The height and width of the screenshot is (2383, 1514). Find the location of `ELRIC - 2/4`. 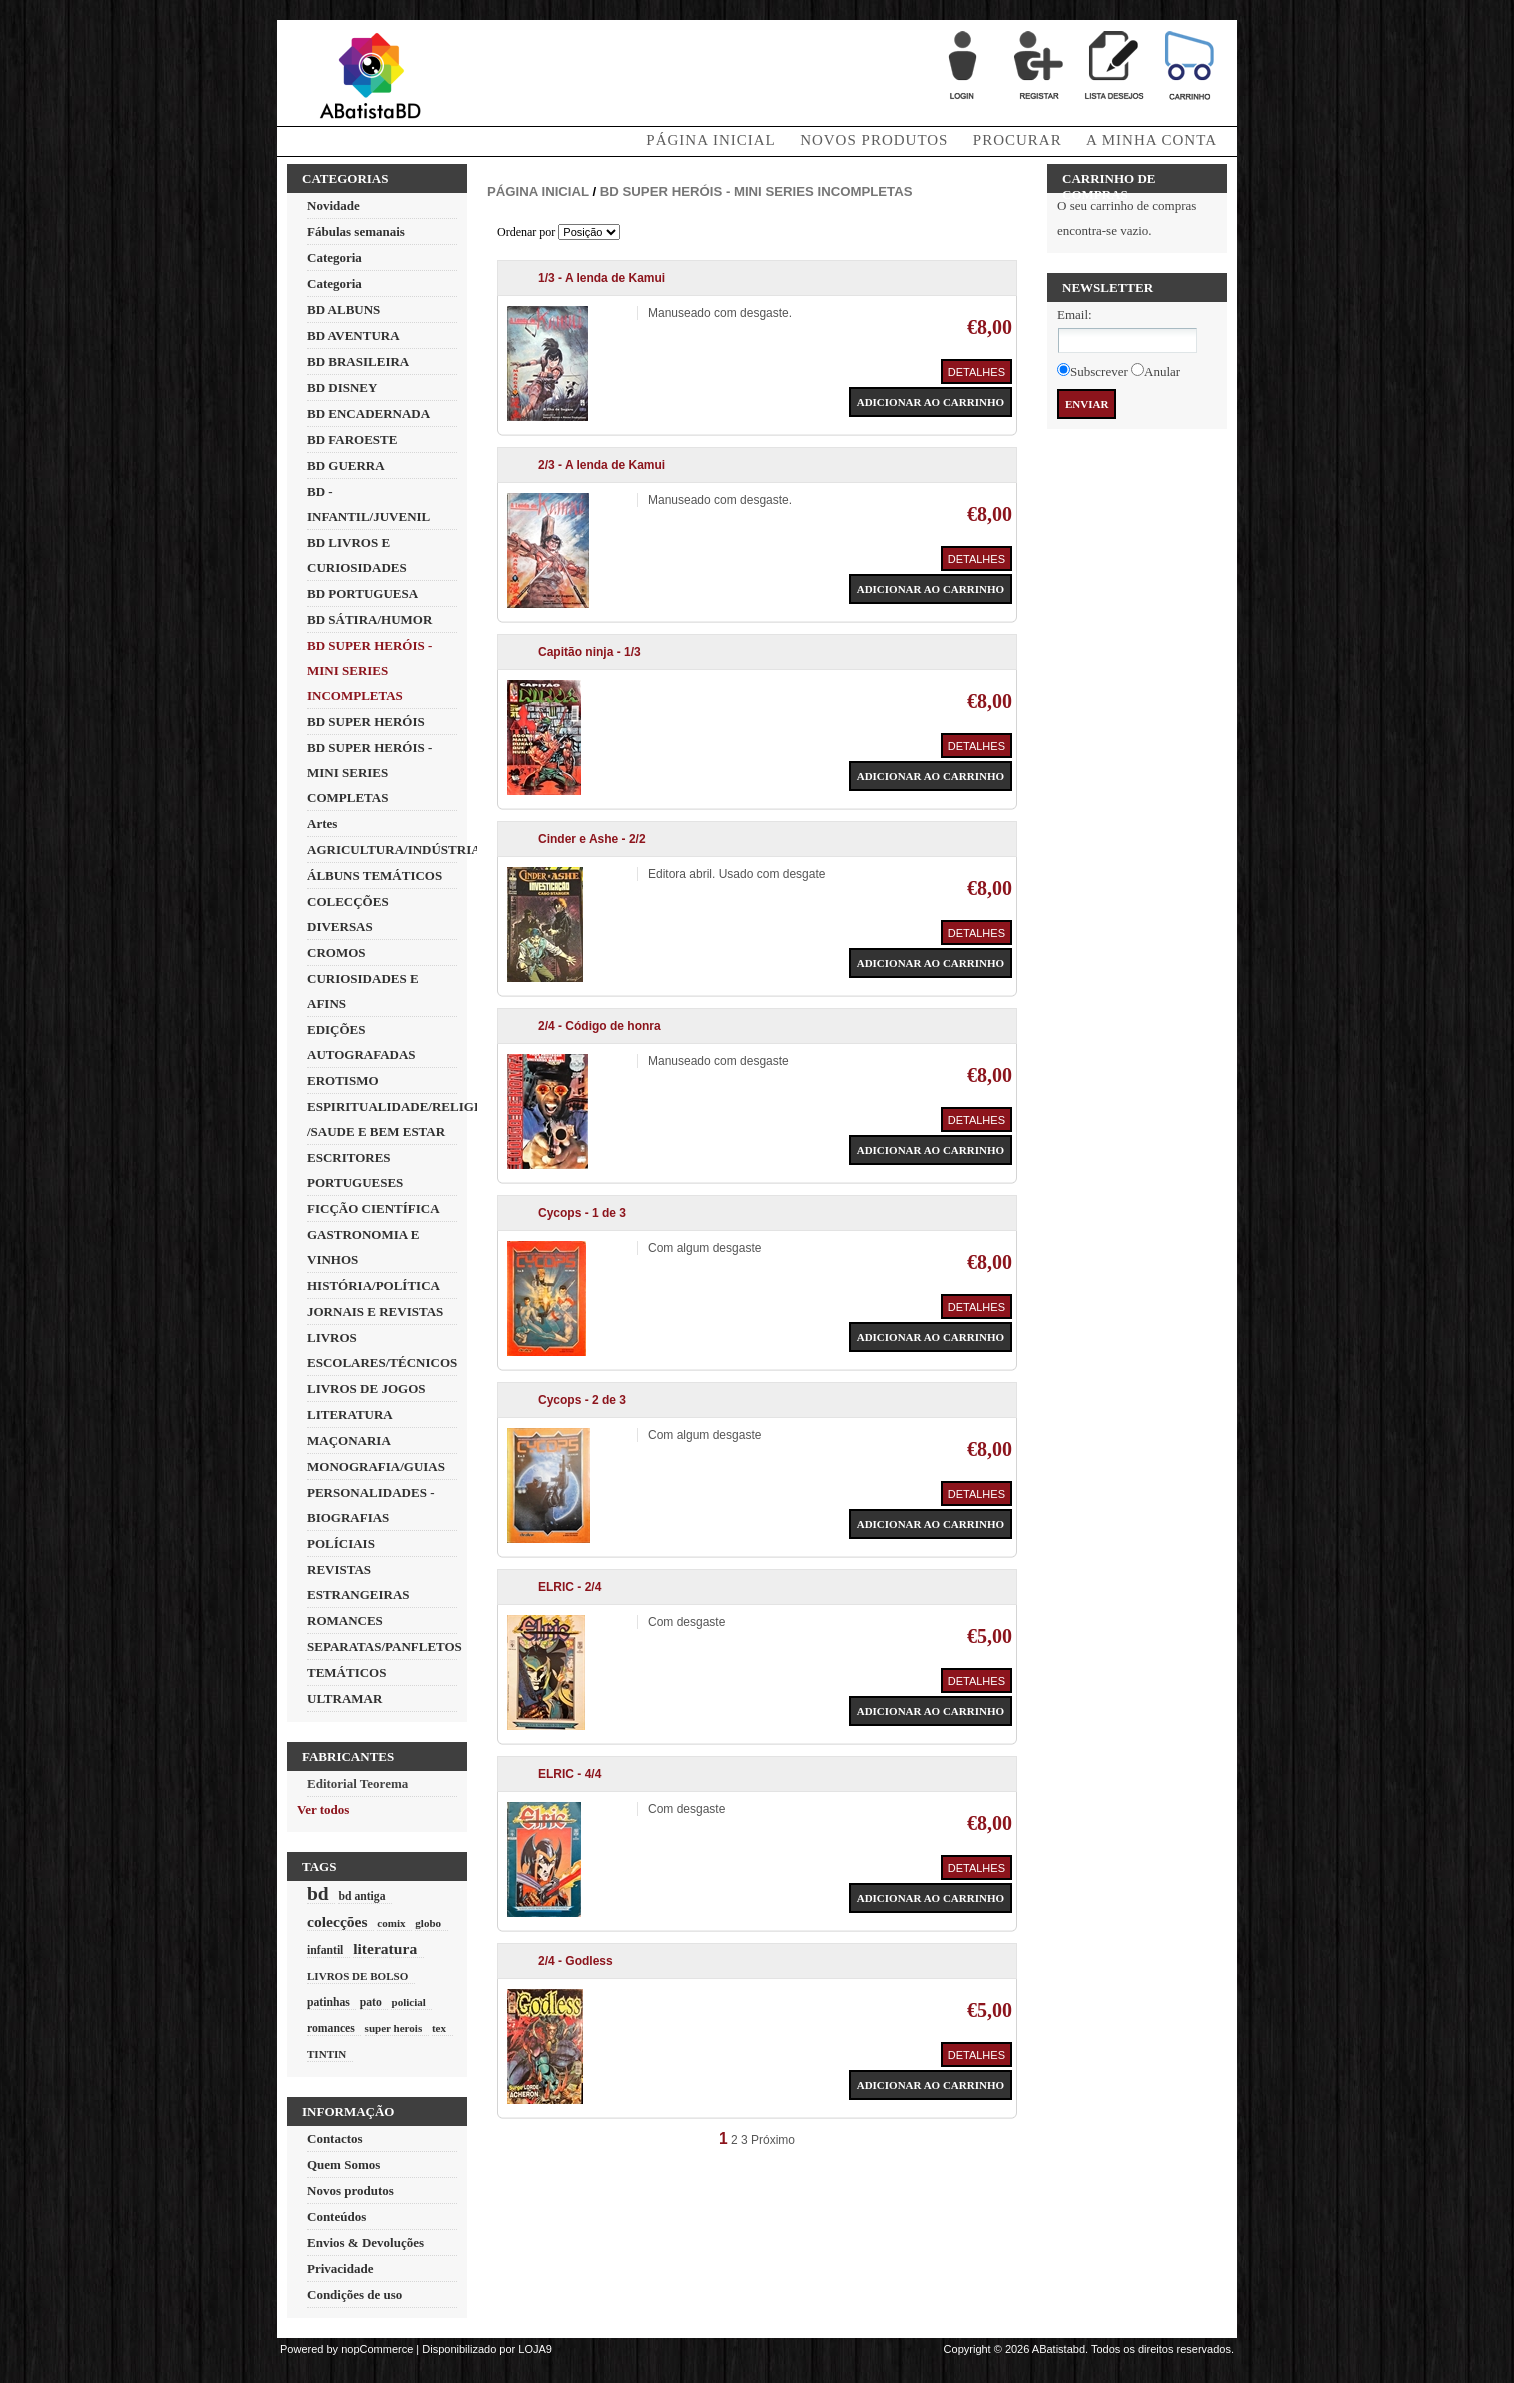

ELRIC - 2/4 is located at coordinates (569, 1587).